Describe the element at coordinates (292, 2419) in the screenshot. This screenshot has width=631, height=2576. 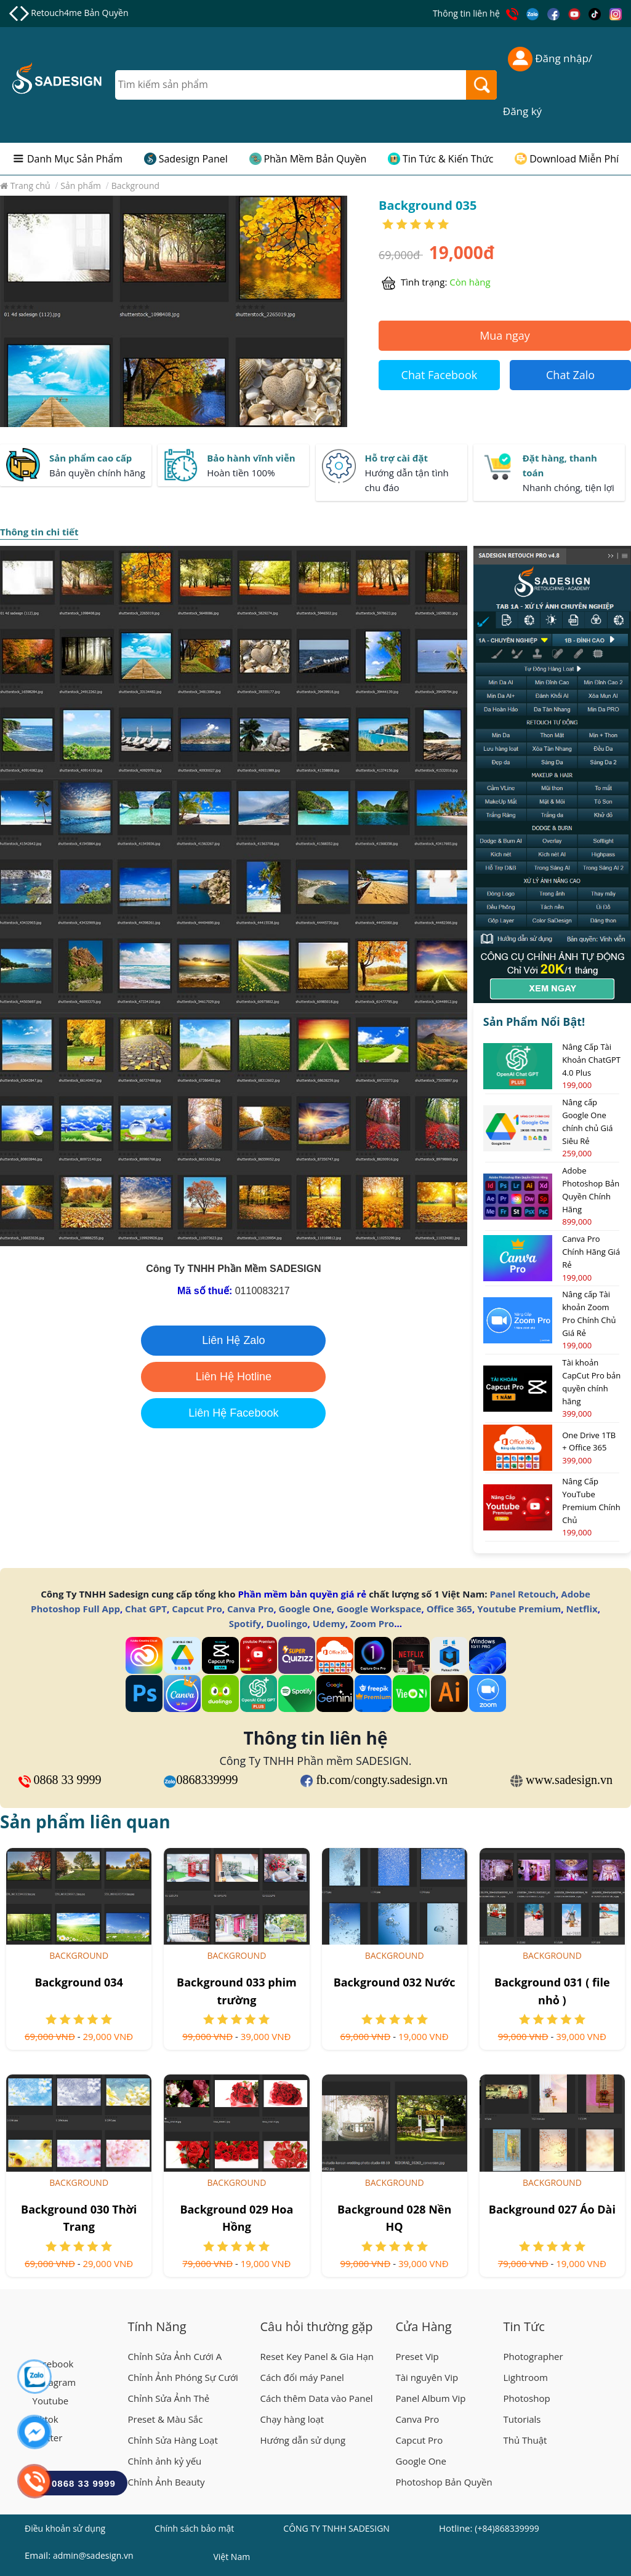
I see `Chạy hàng loạt` at that location.